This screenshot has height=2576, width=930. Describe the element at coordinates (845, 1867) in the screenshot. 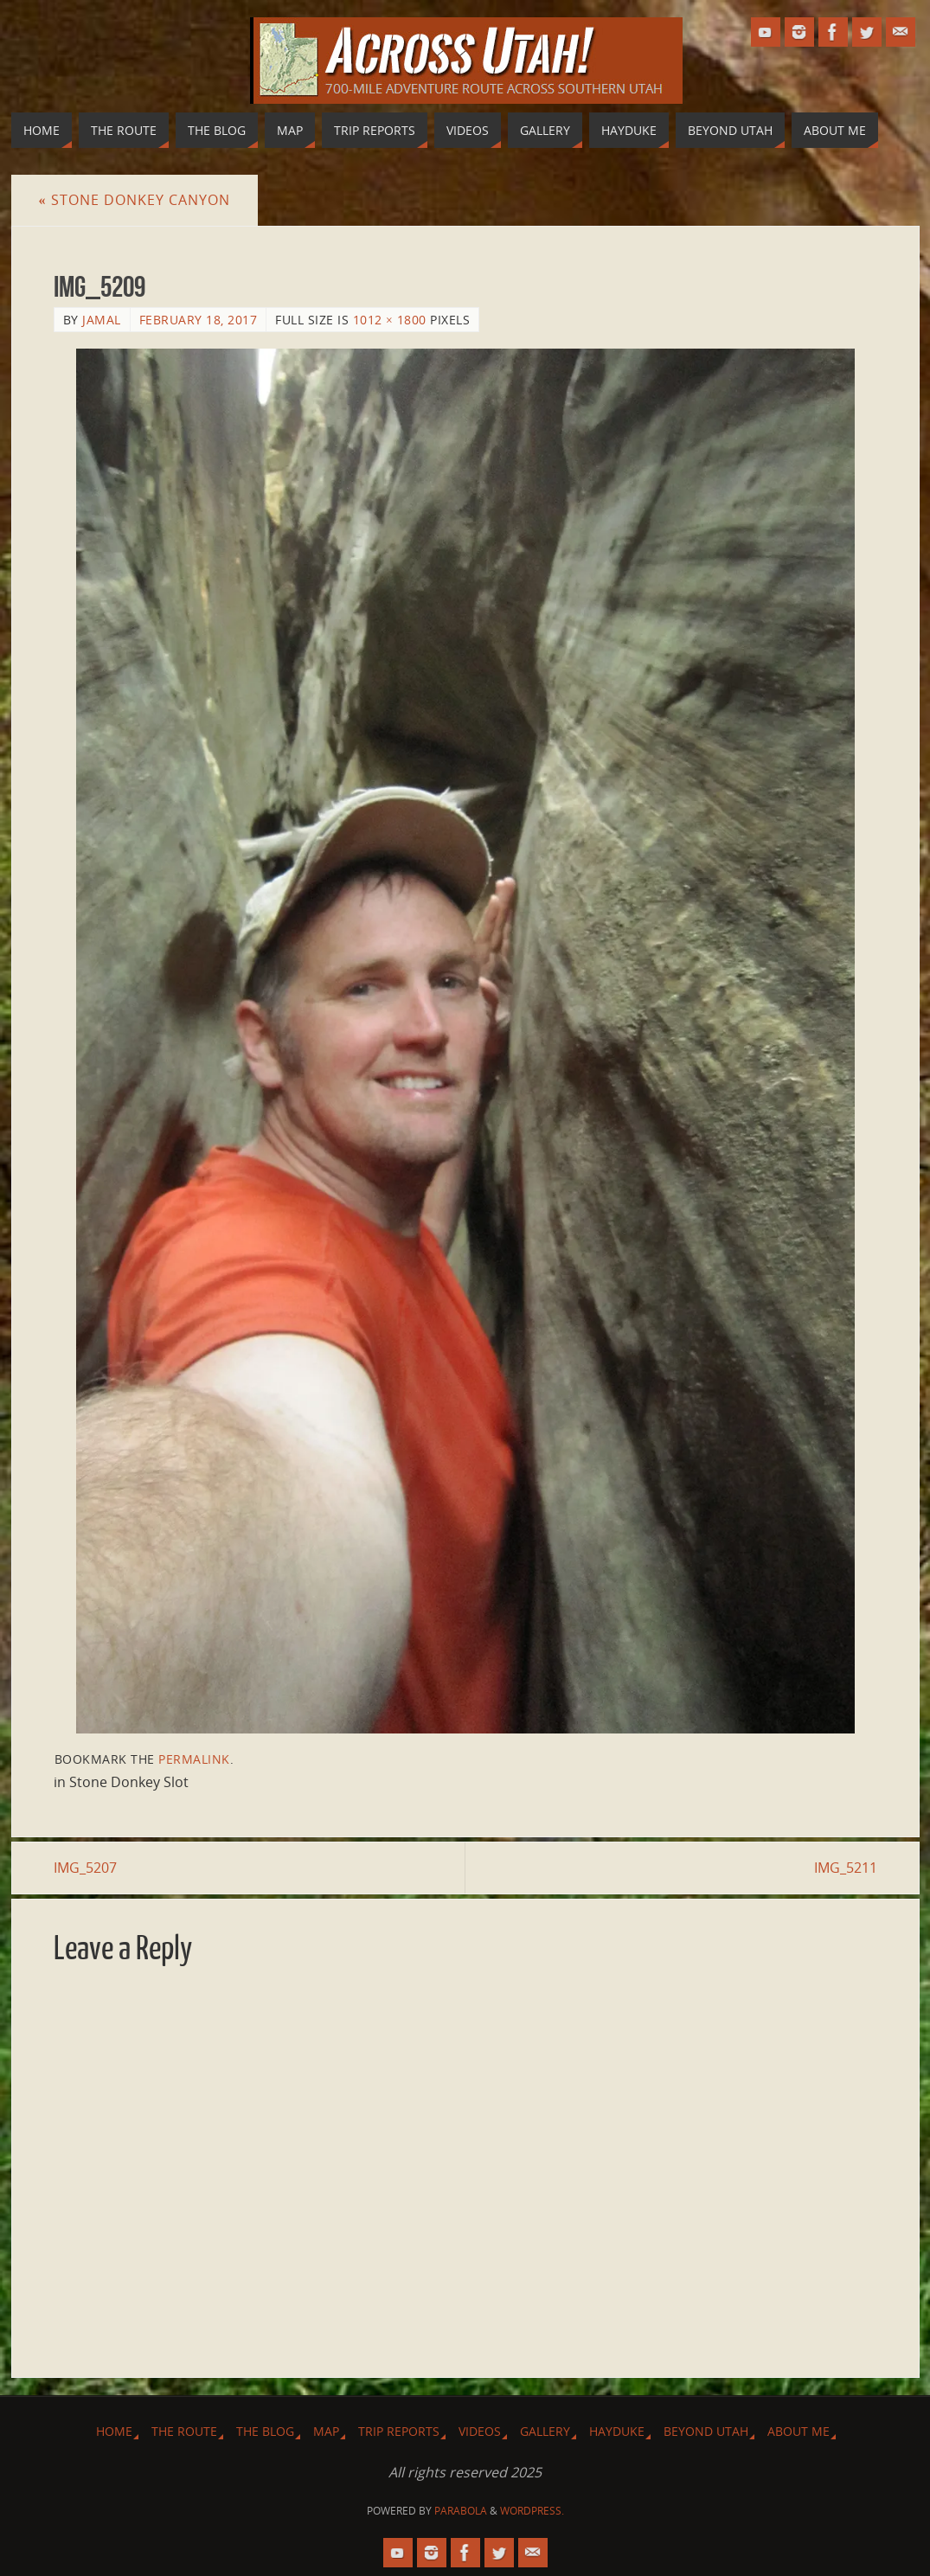

I see `IMG_5211` at that location.